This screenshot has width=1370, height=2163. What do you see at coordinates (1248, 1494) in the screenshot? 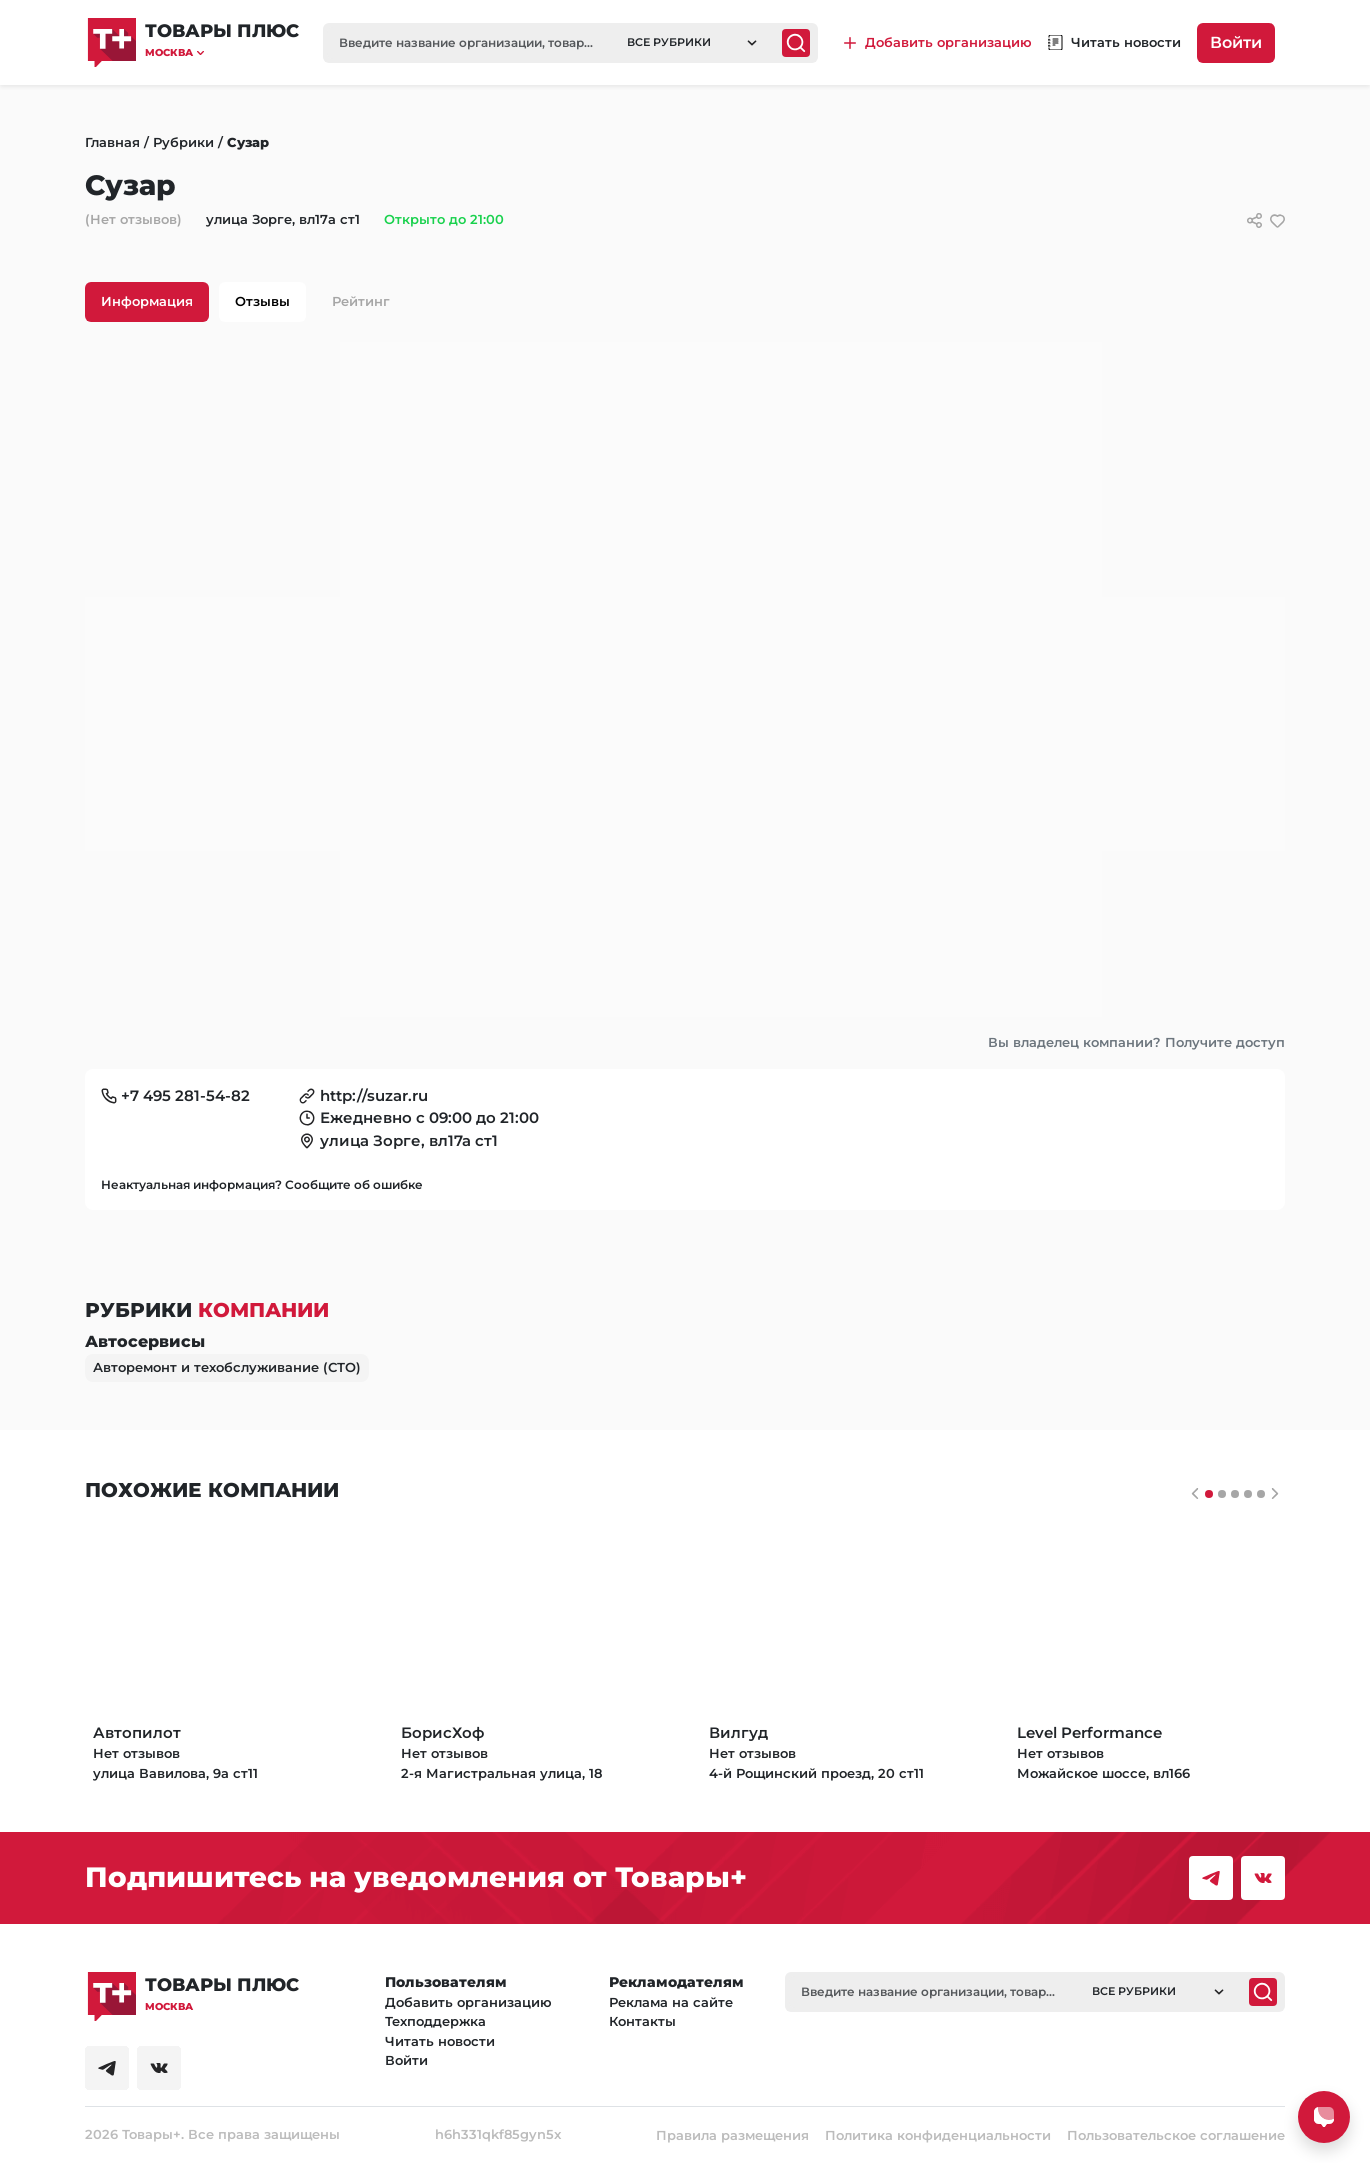
I see `[Слайдер 3]` at bounding box center [1248, 1494].